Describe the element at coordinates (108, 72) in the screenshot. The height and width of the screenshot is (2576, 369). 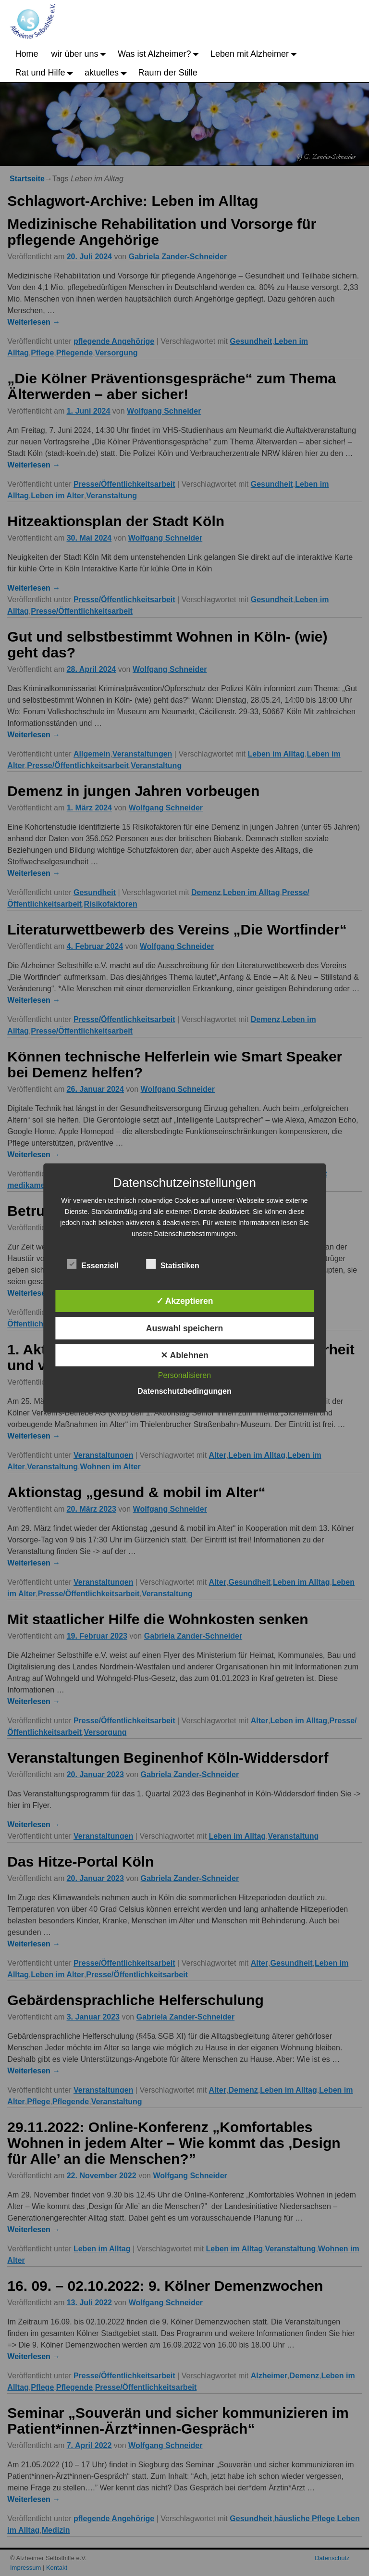
I see `aktuelles` at that location.